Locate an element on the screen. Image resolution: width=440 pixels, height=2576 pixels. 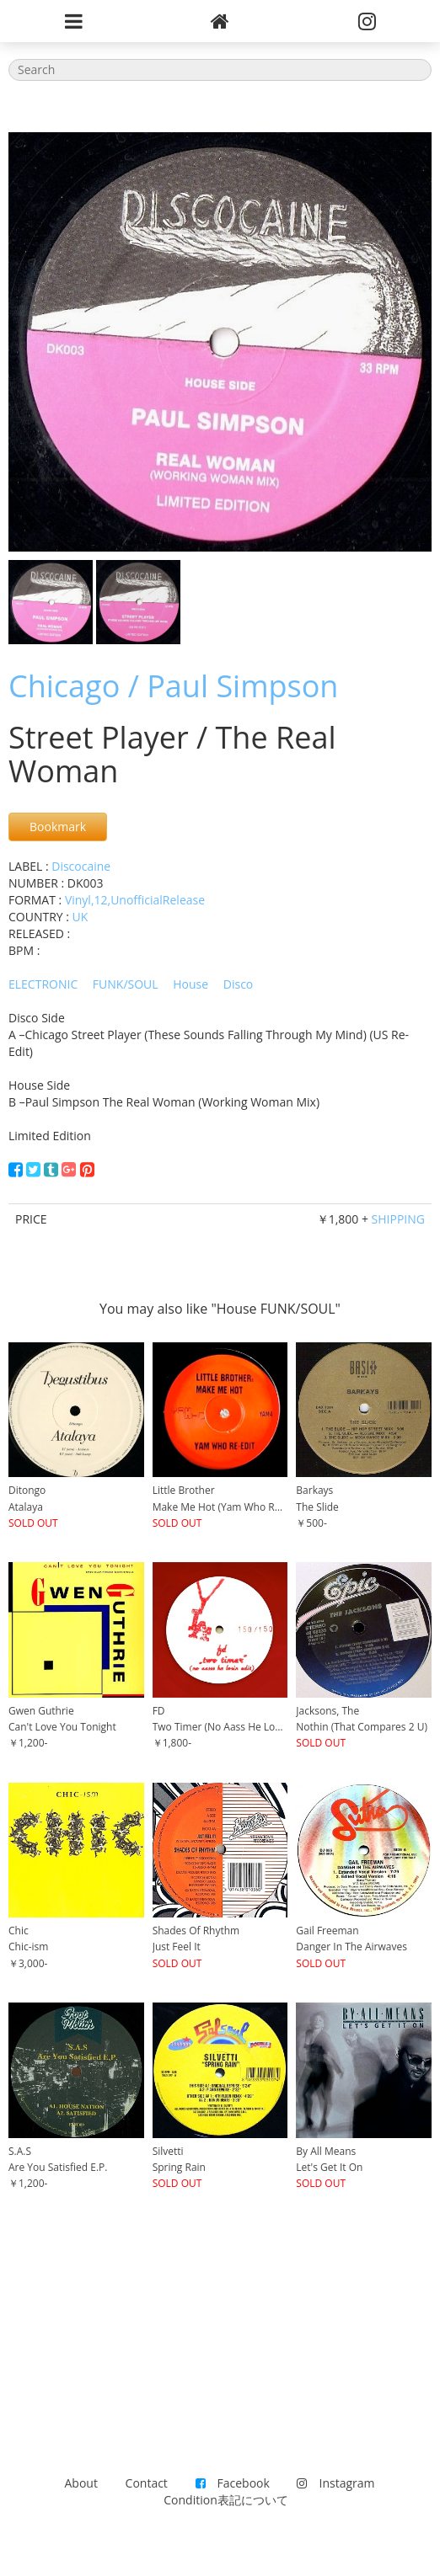
House is located at coordinates (190, 984).